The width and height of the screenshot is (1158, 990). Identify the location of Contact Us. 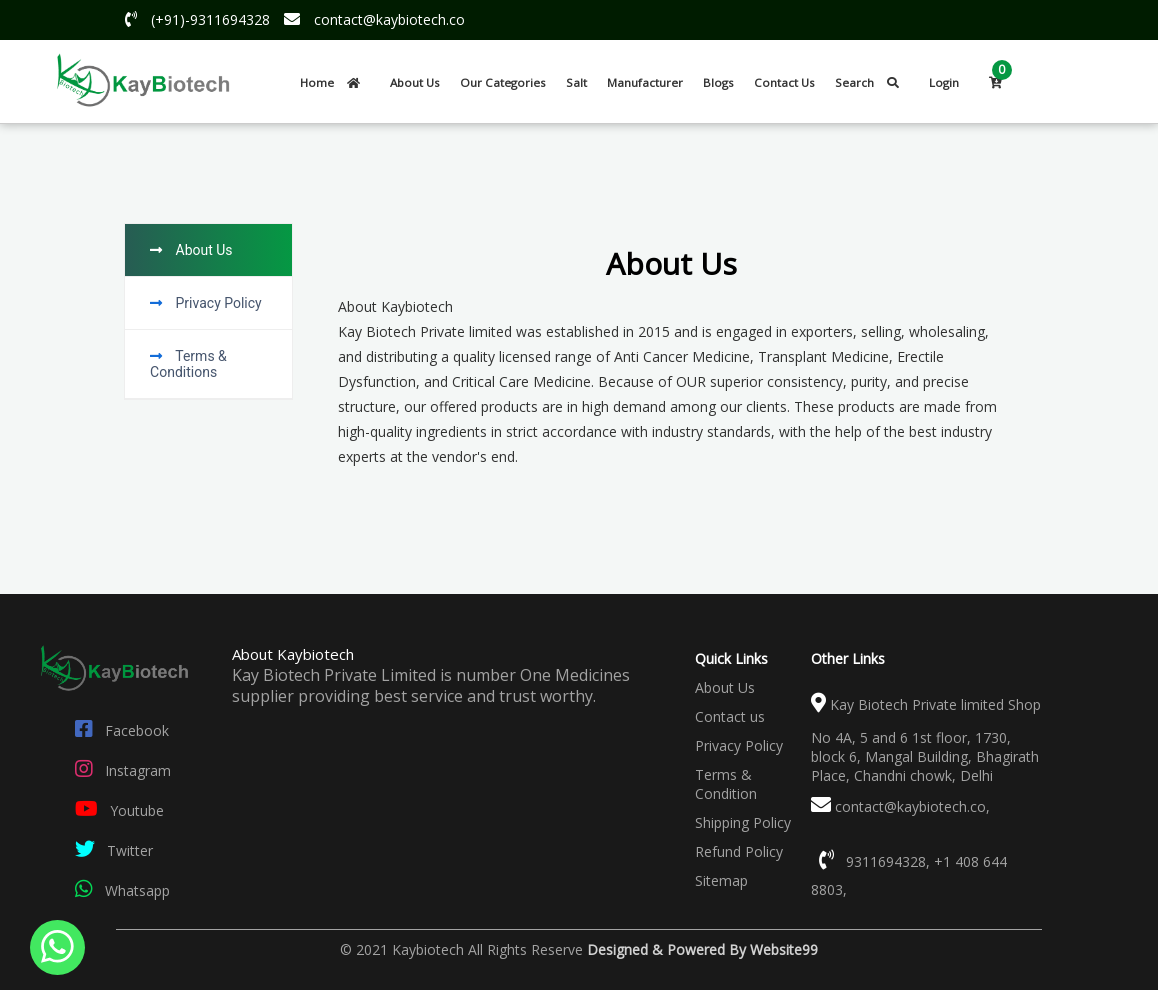
(784, 82).